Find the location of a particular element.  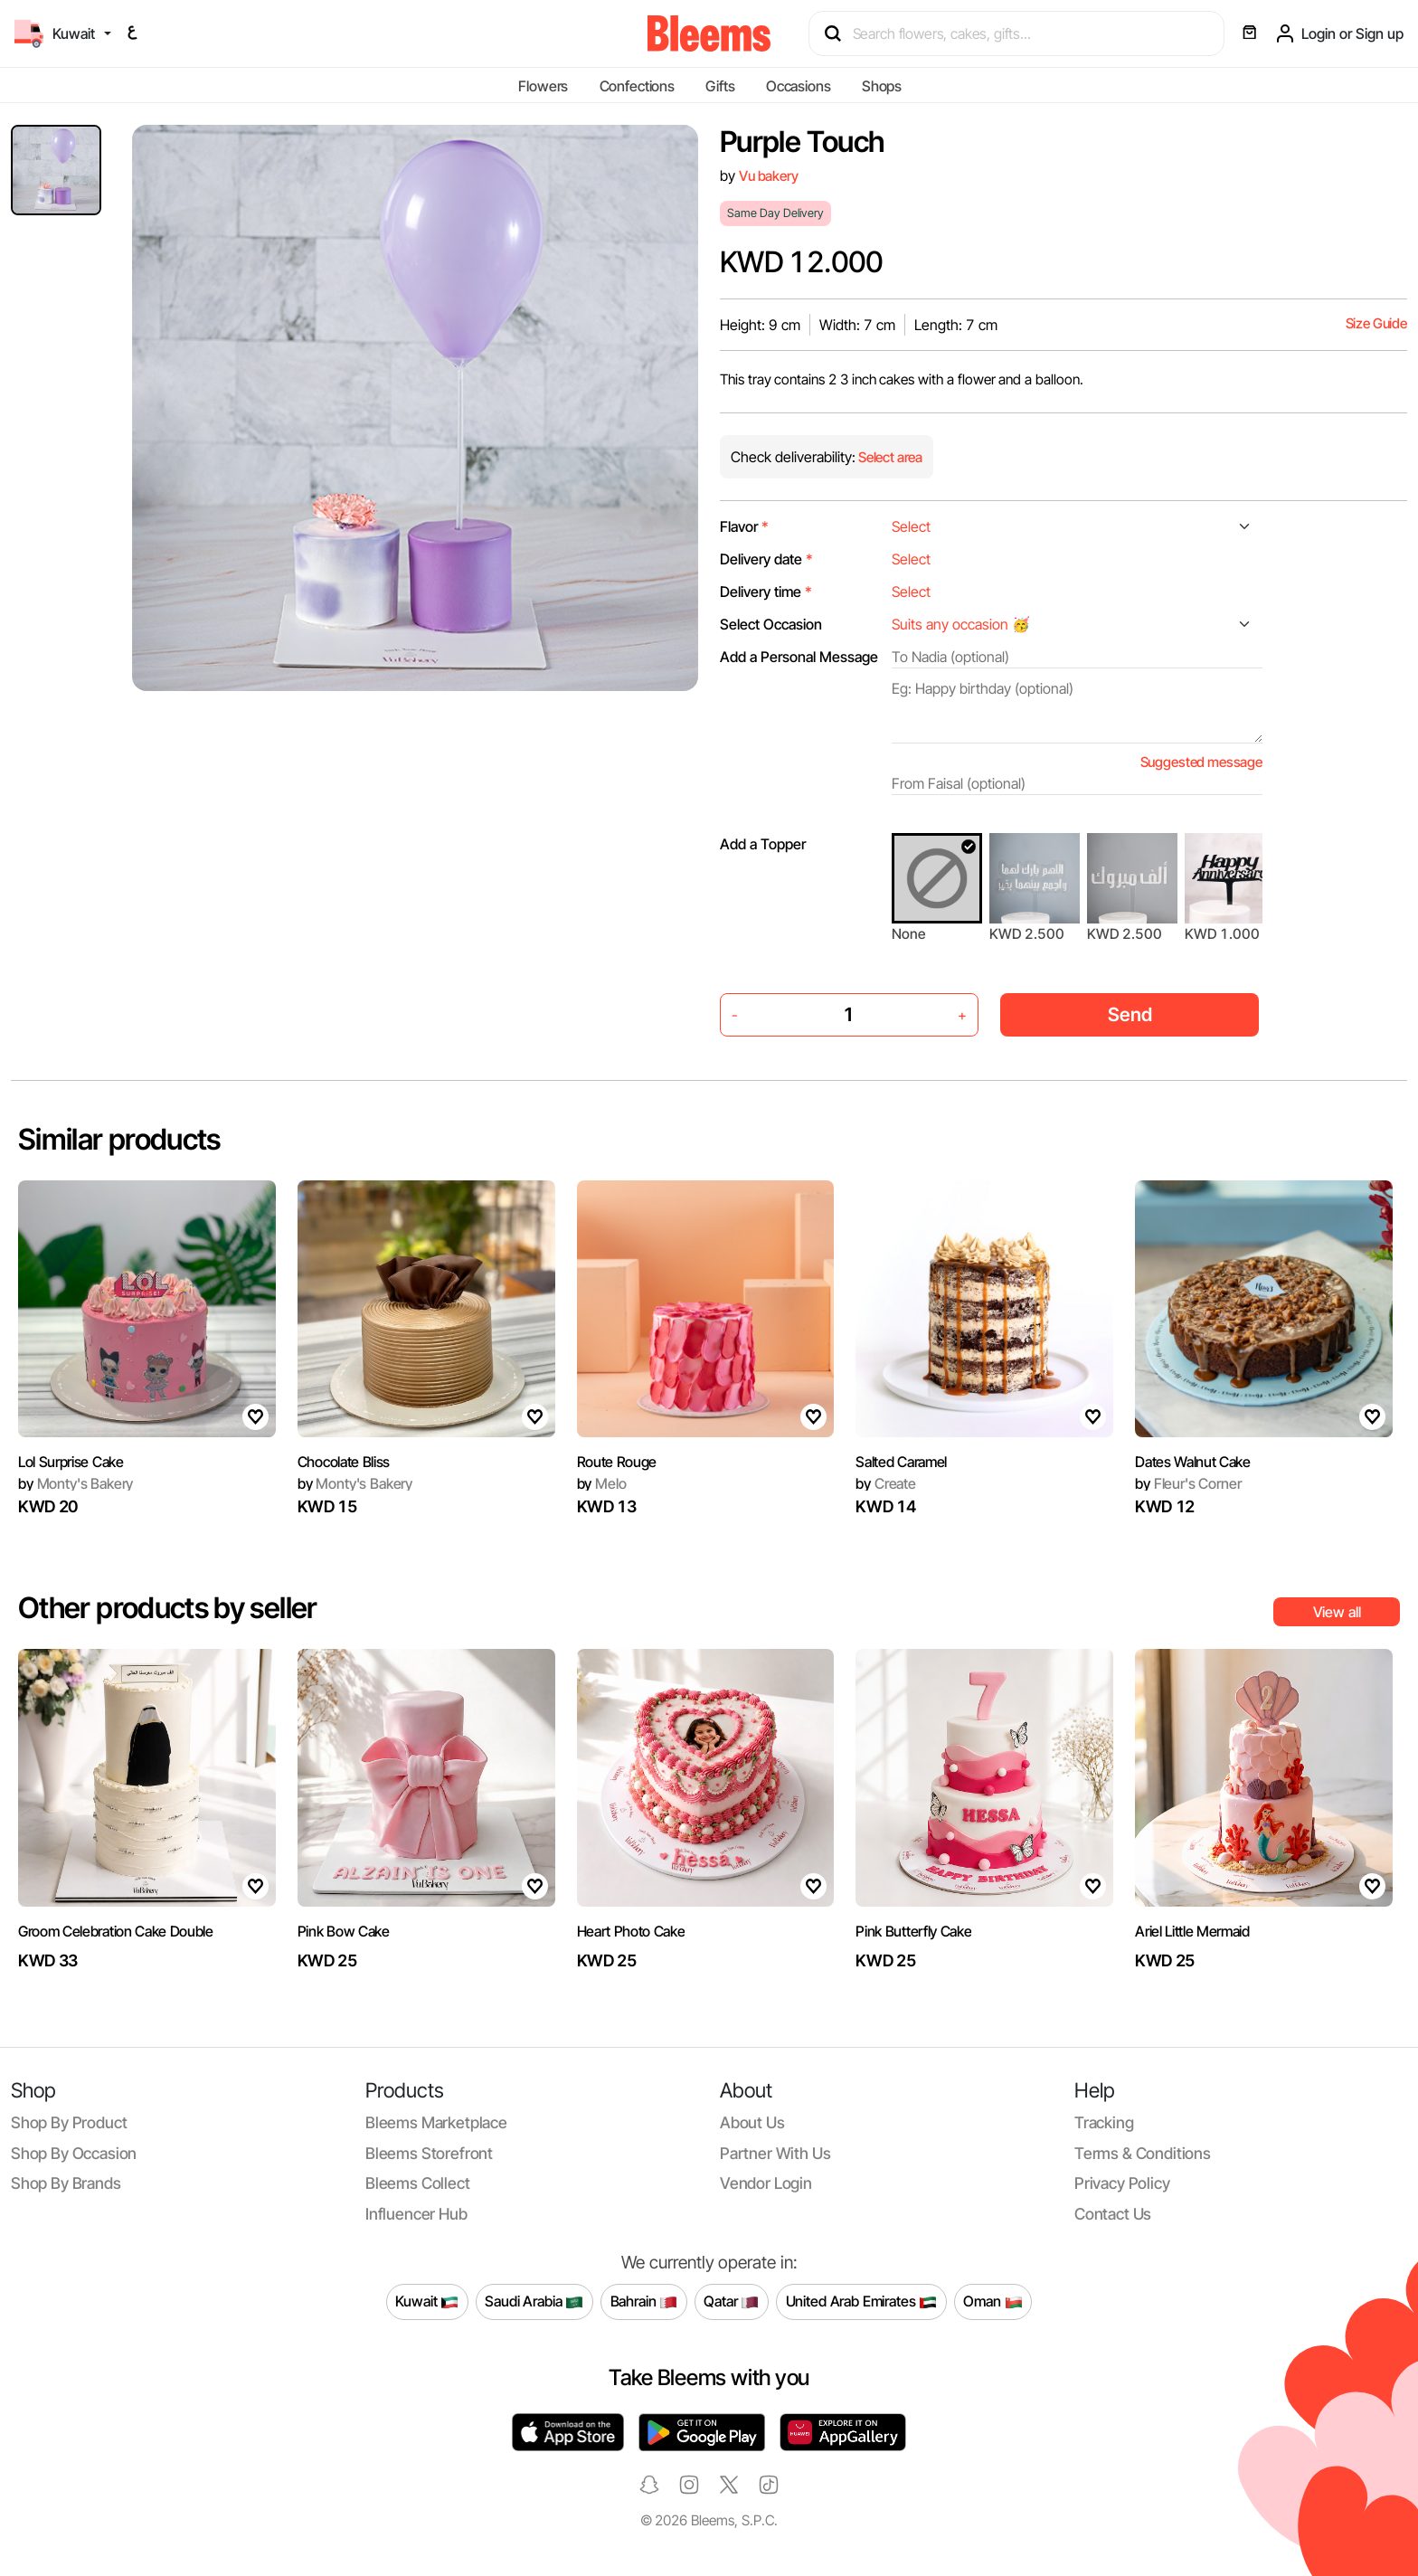

Add a Topper is located at coordinates (763, 844).